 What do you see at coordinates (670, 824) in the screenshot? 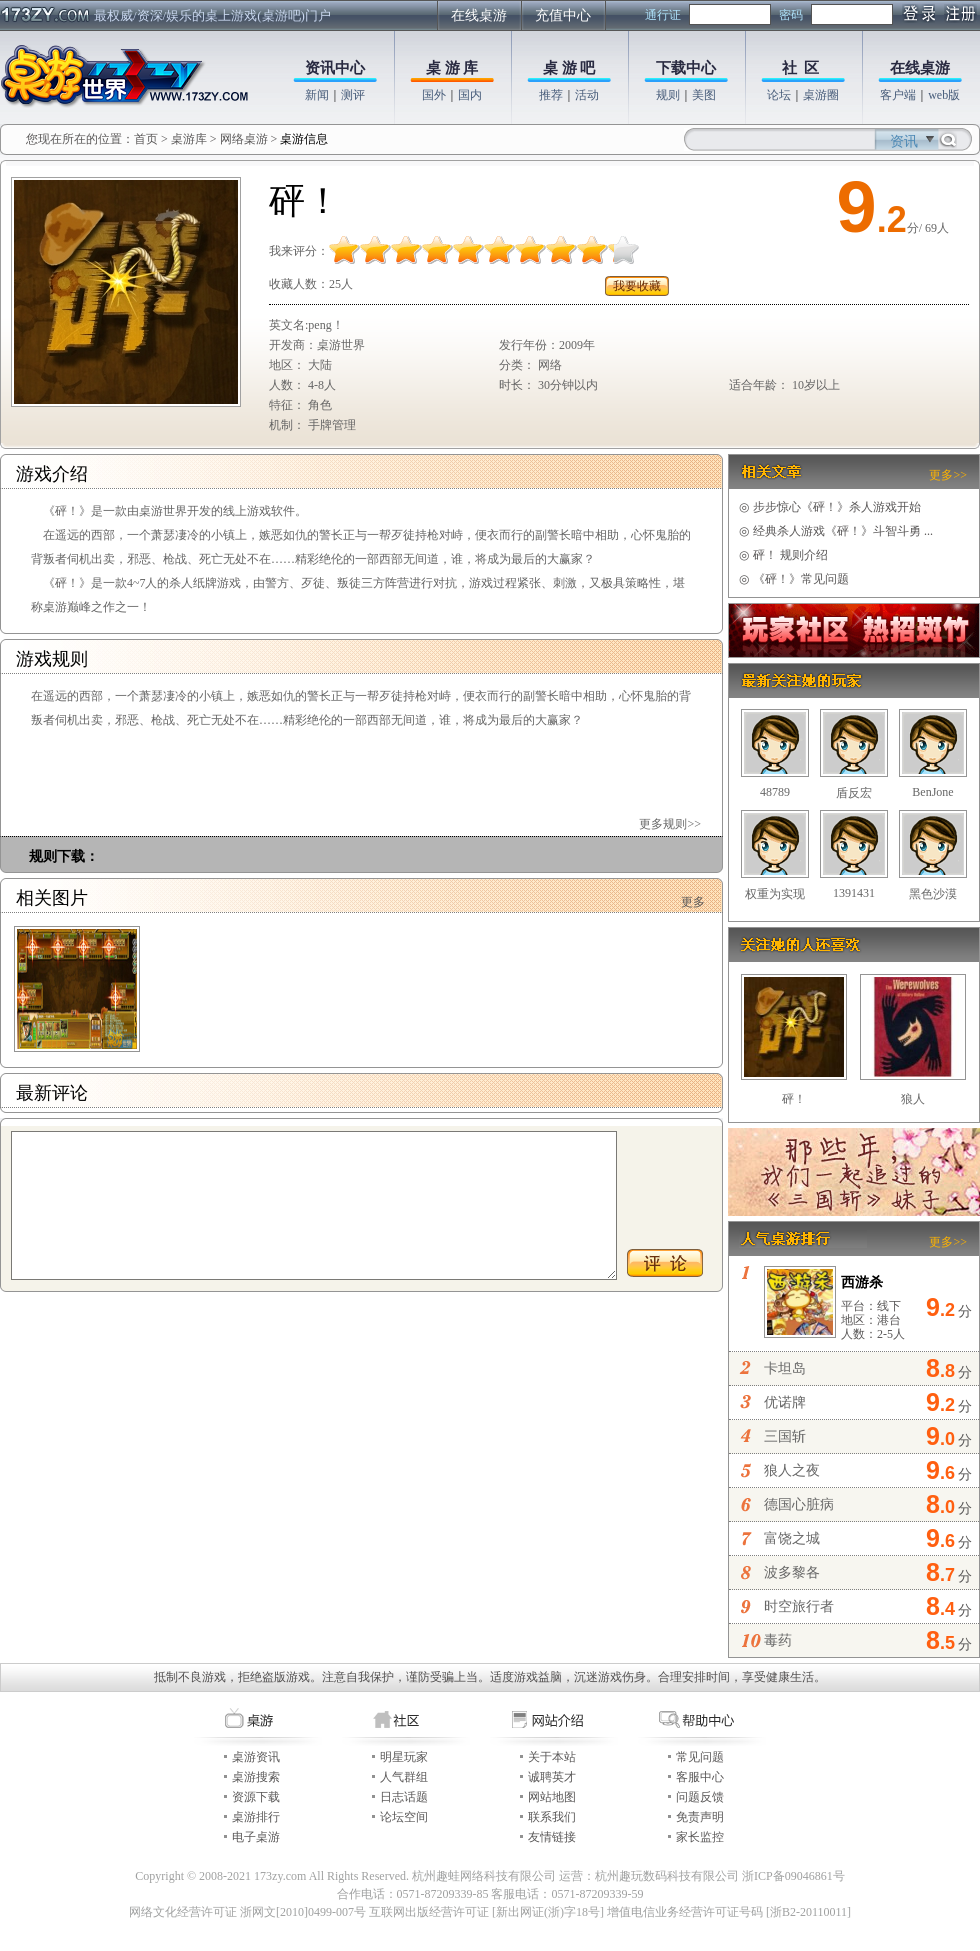
I see `更多规则>>` at bounding box center [670, 824].